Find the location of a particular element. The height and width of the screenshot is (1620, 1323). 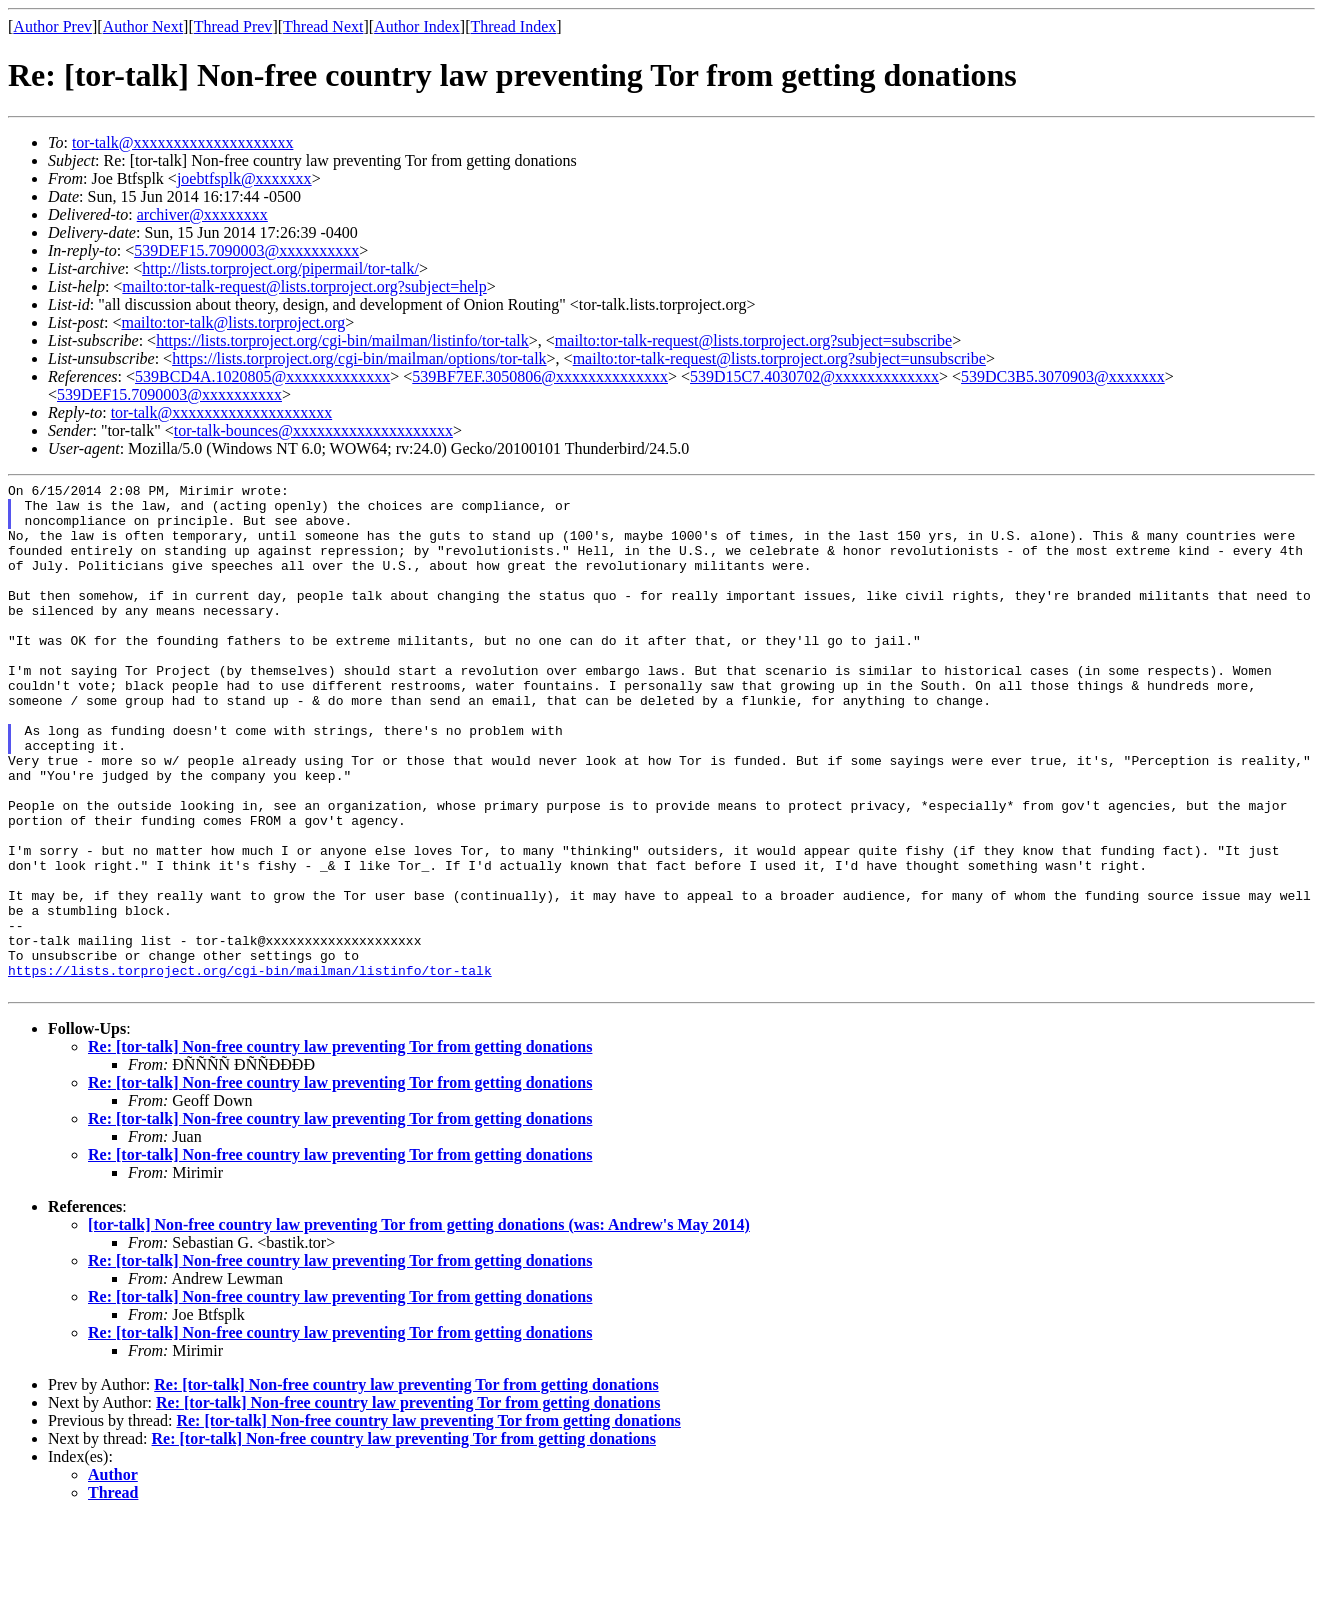

539BF7EF.3050806@xxxxxxxxxxxxxx is located at coordinates (540, 376).